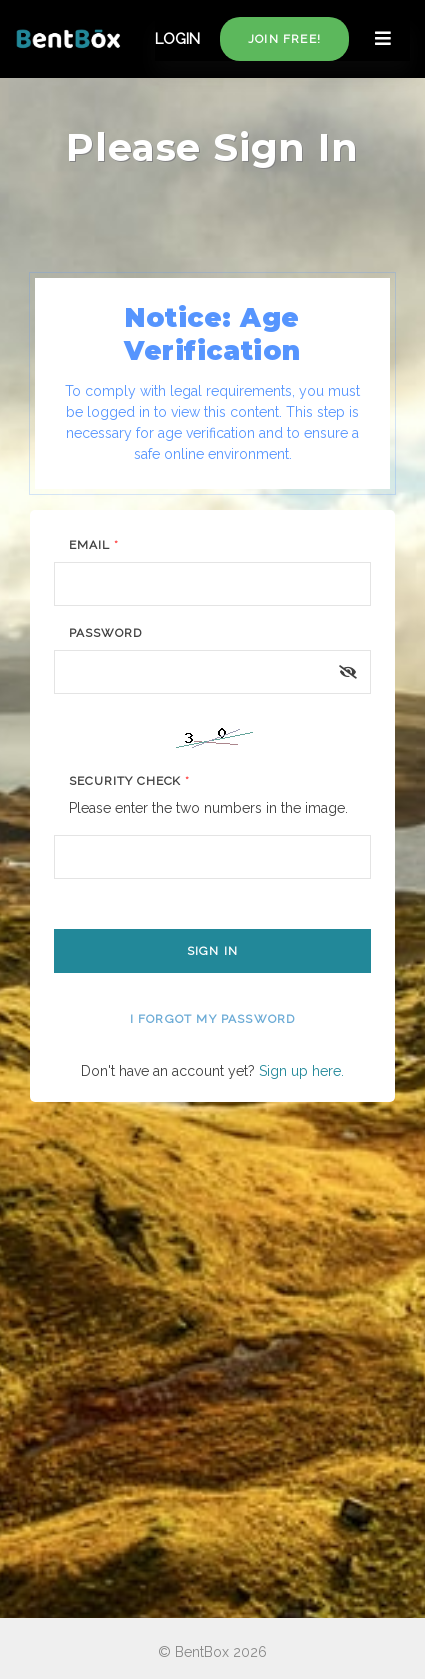 The width and height of the screenshot is (425, 1679). I want to click on Sign up here., so click(301, 1071).